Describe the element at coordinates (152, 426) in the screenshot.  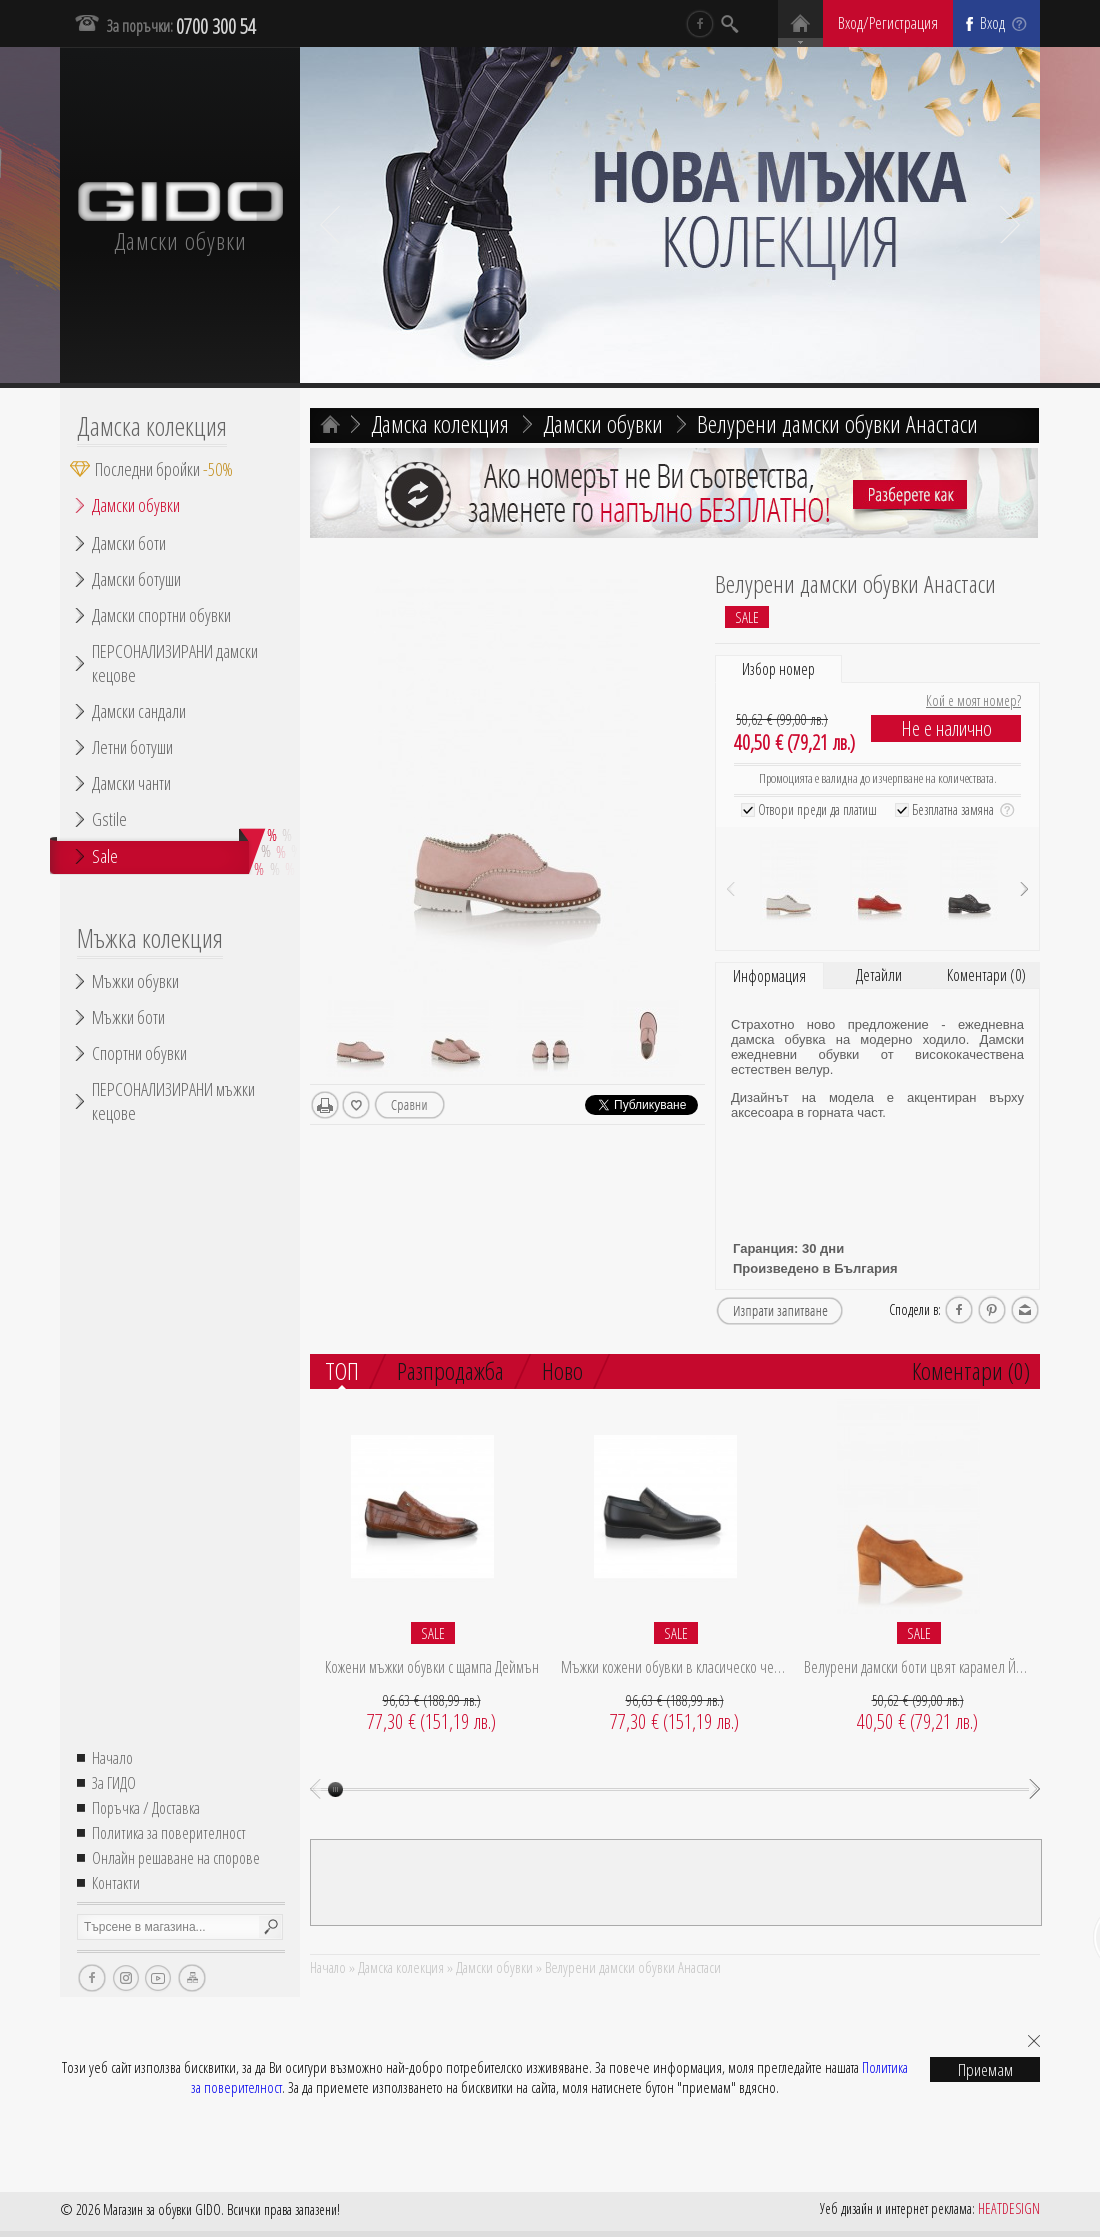
I see `Дамска колекция` at that location.